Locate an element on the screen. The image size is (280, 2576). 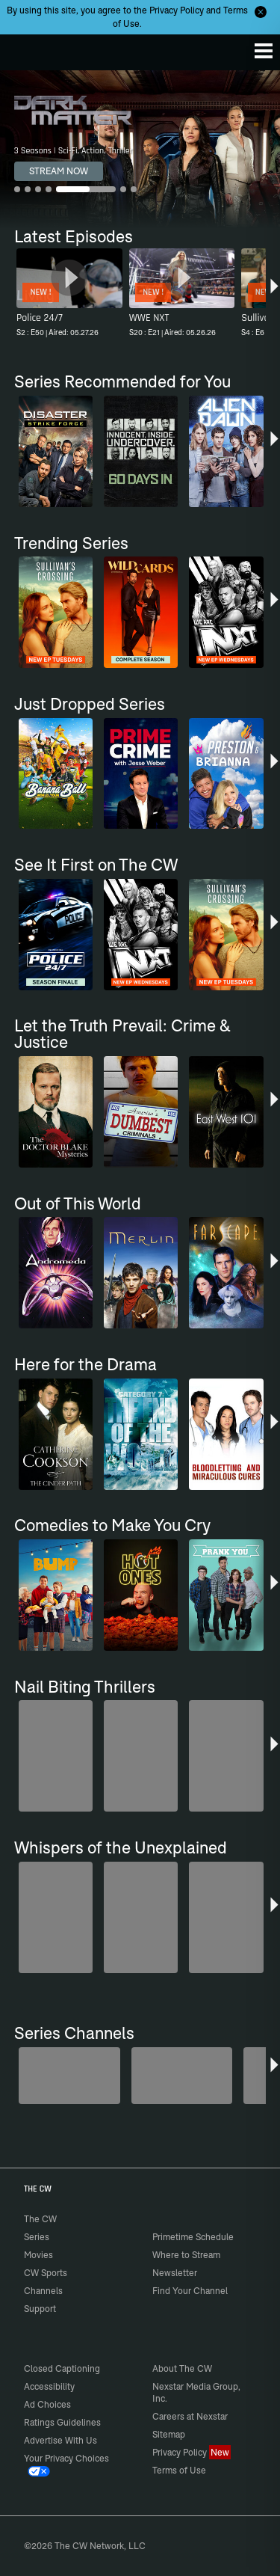
[Dark Matter 3 Seasons | Sci-Fi, Action, Thriller] is located at coordinates (140, 149).